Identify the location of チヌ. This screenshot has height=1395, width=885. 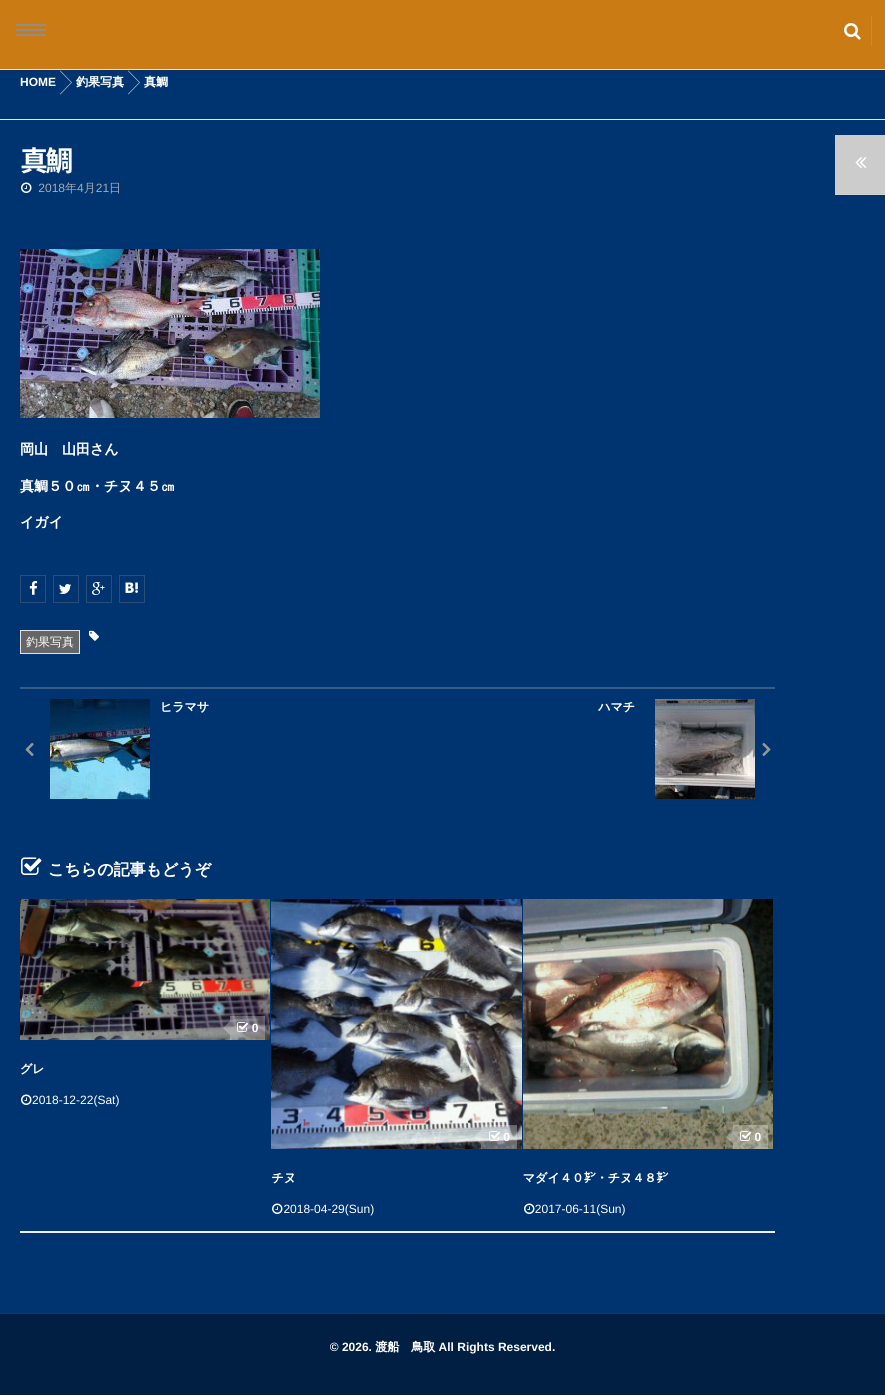
(283, 1178).